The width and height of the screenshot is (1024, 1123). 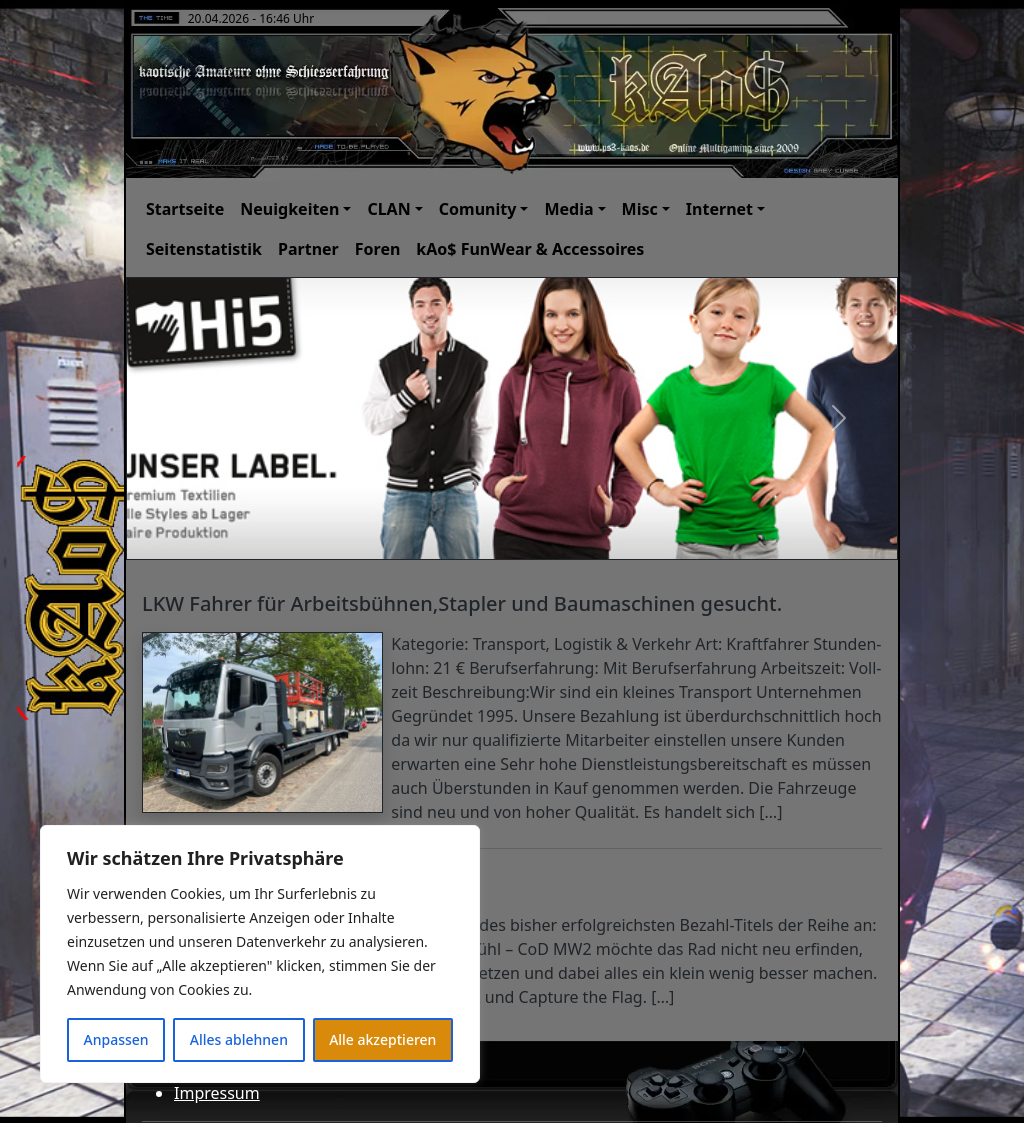 What do you see at coordinates (478, 209) in the screenshot?
I see `Comunity` at bounding box center [478, 209].